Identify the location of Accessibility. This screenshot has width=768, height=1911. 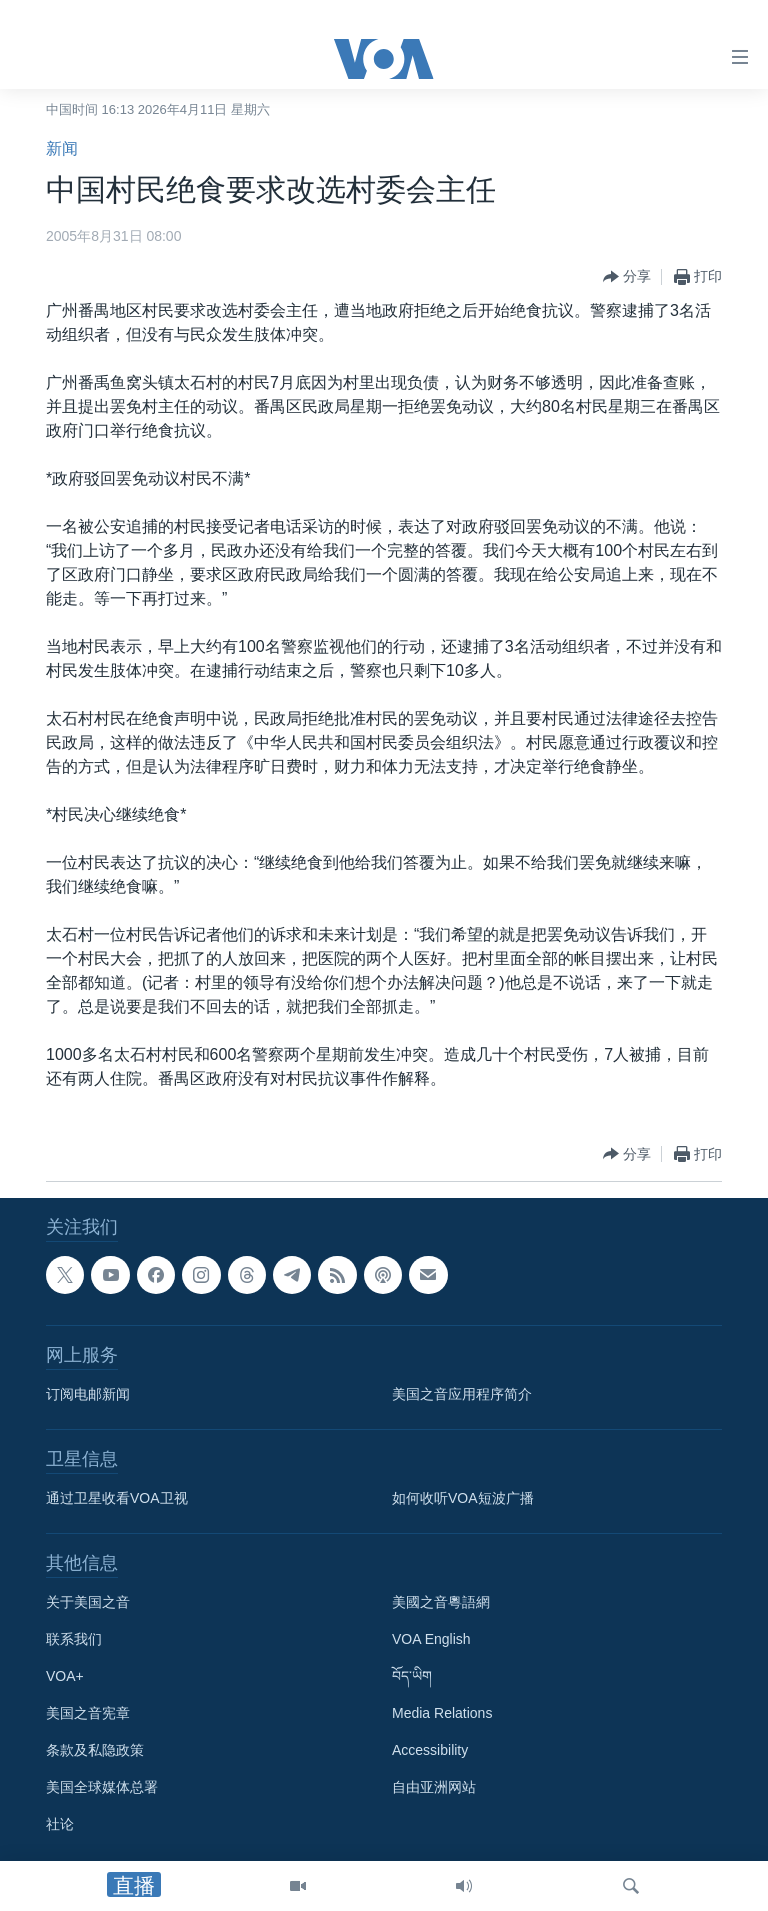
(430, 1750).